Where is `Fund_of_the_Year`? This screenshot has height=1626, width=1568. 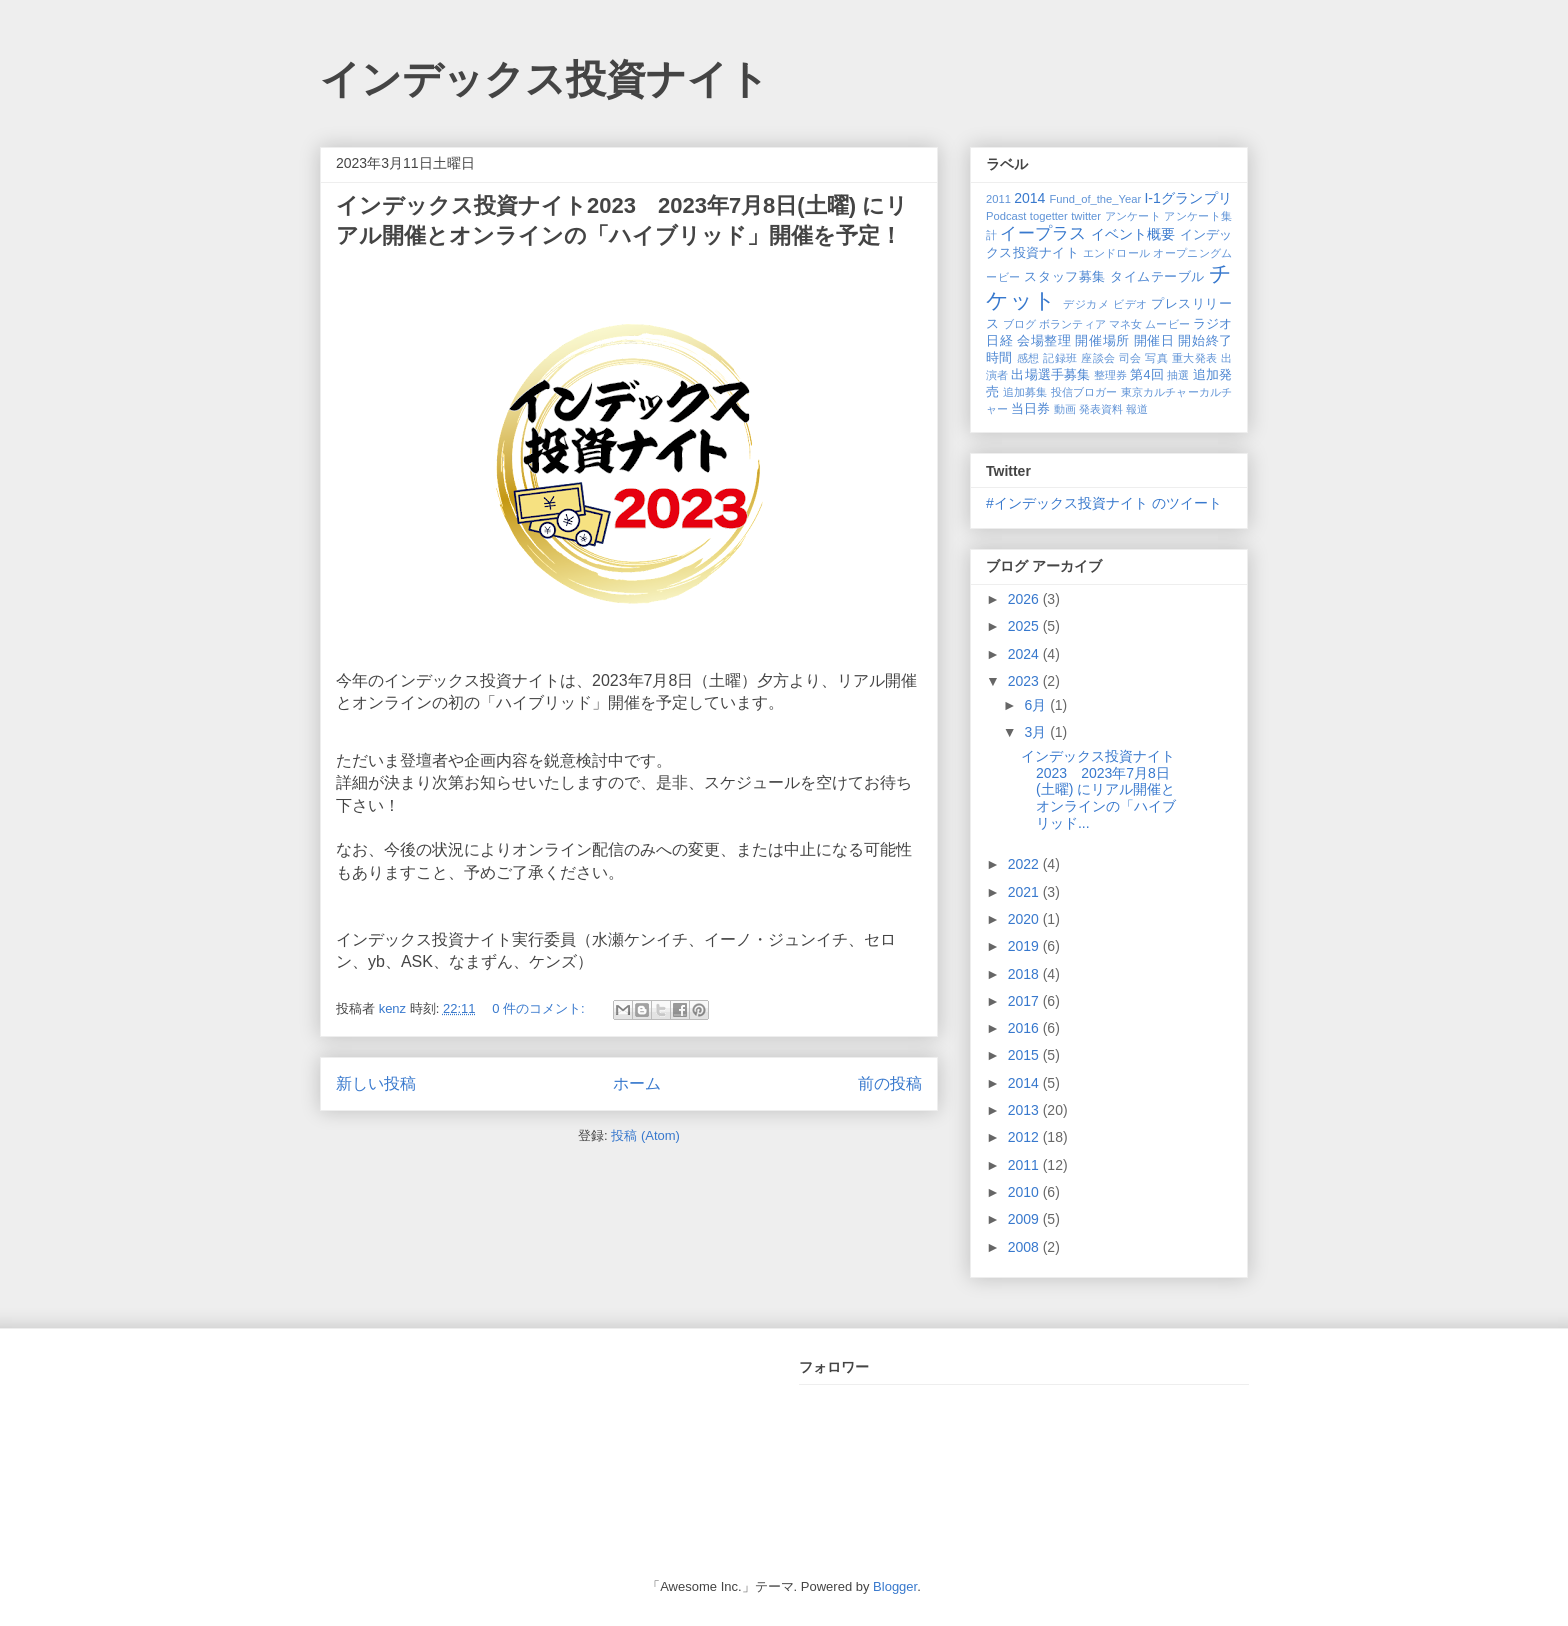 Fund_of_the_Year is located at coordinates (1095, 199).